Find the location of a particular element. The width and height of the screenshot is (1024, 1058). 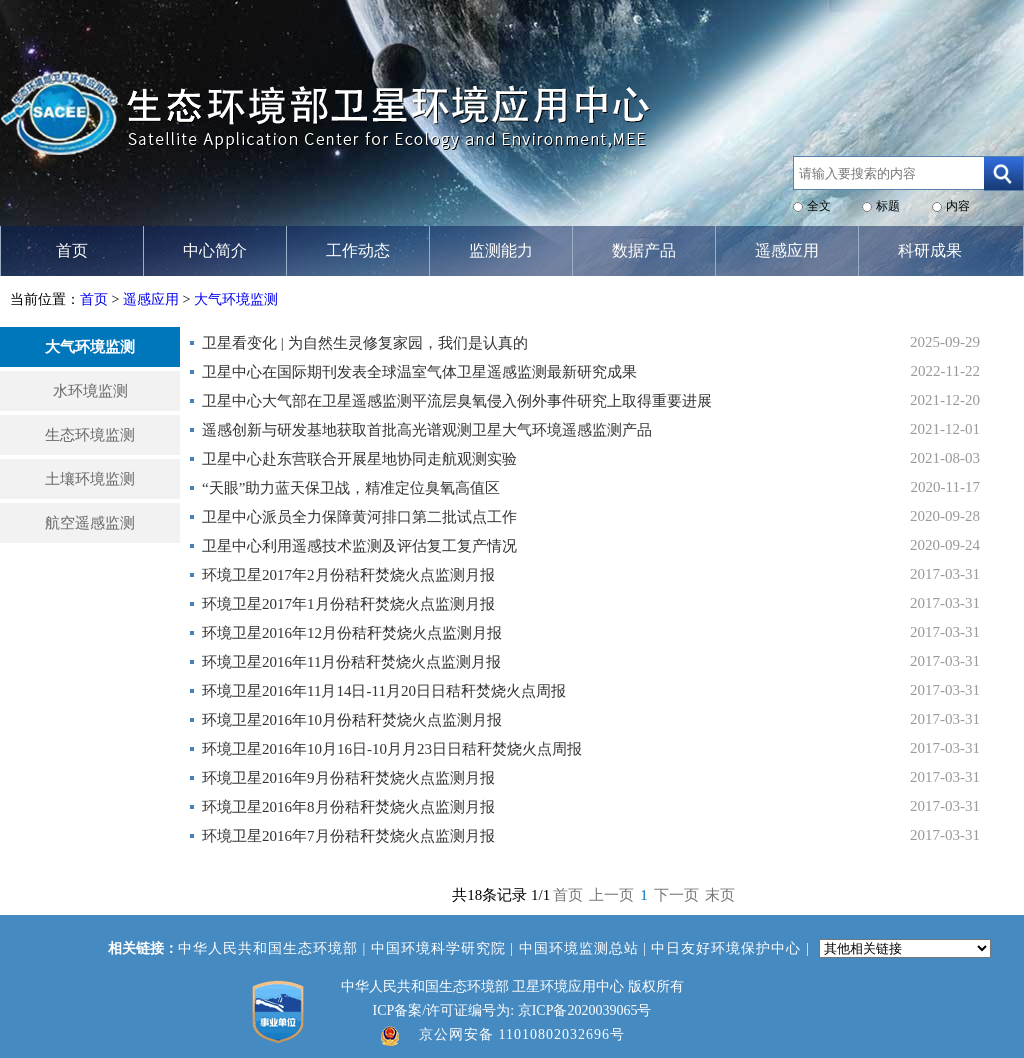

卫星中心大气部在卫星遥感监测平流层臭氧侵入例外事件研究上取得重要进展 is located at coordinates (457, 401).